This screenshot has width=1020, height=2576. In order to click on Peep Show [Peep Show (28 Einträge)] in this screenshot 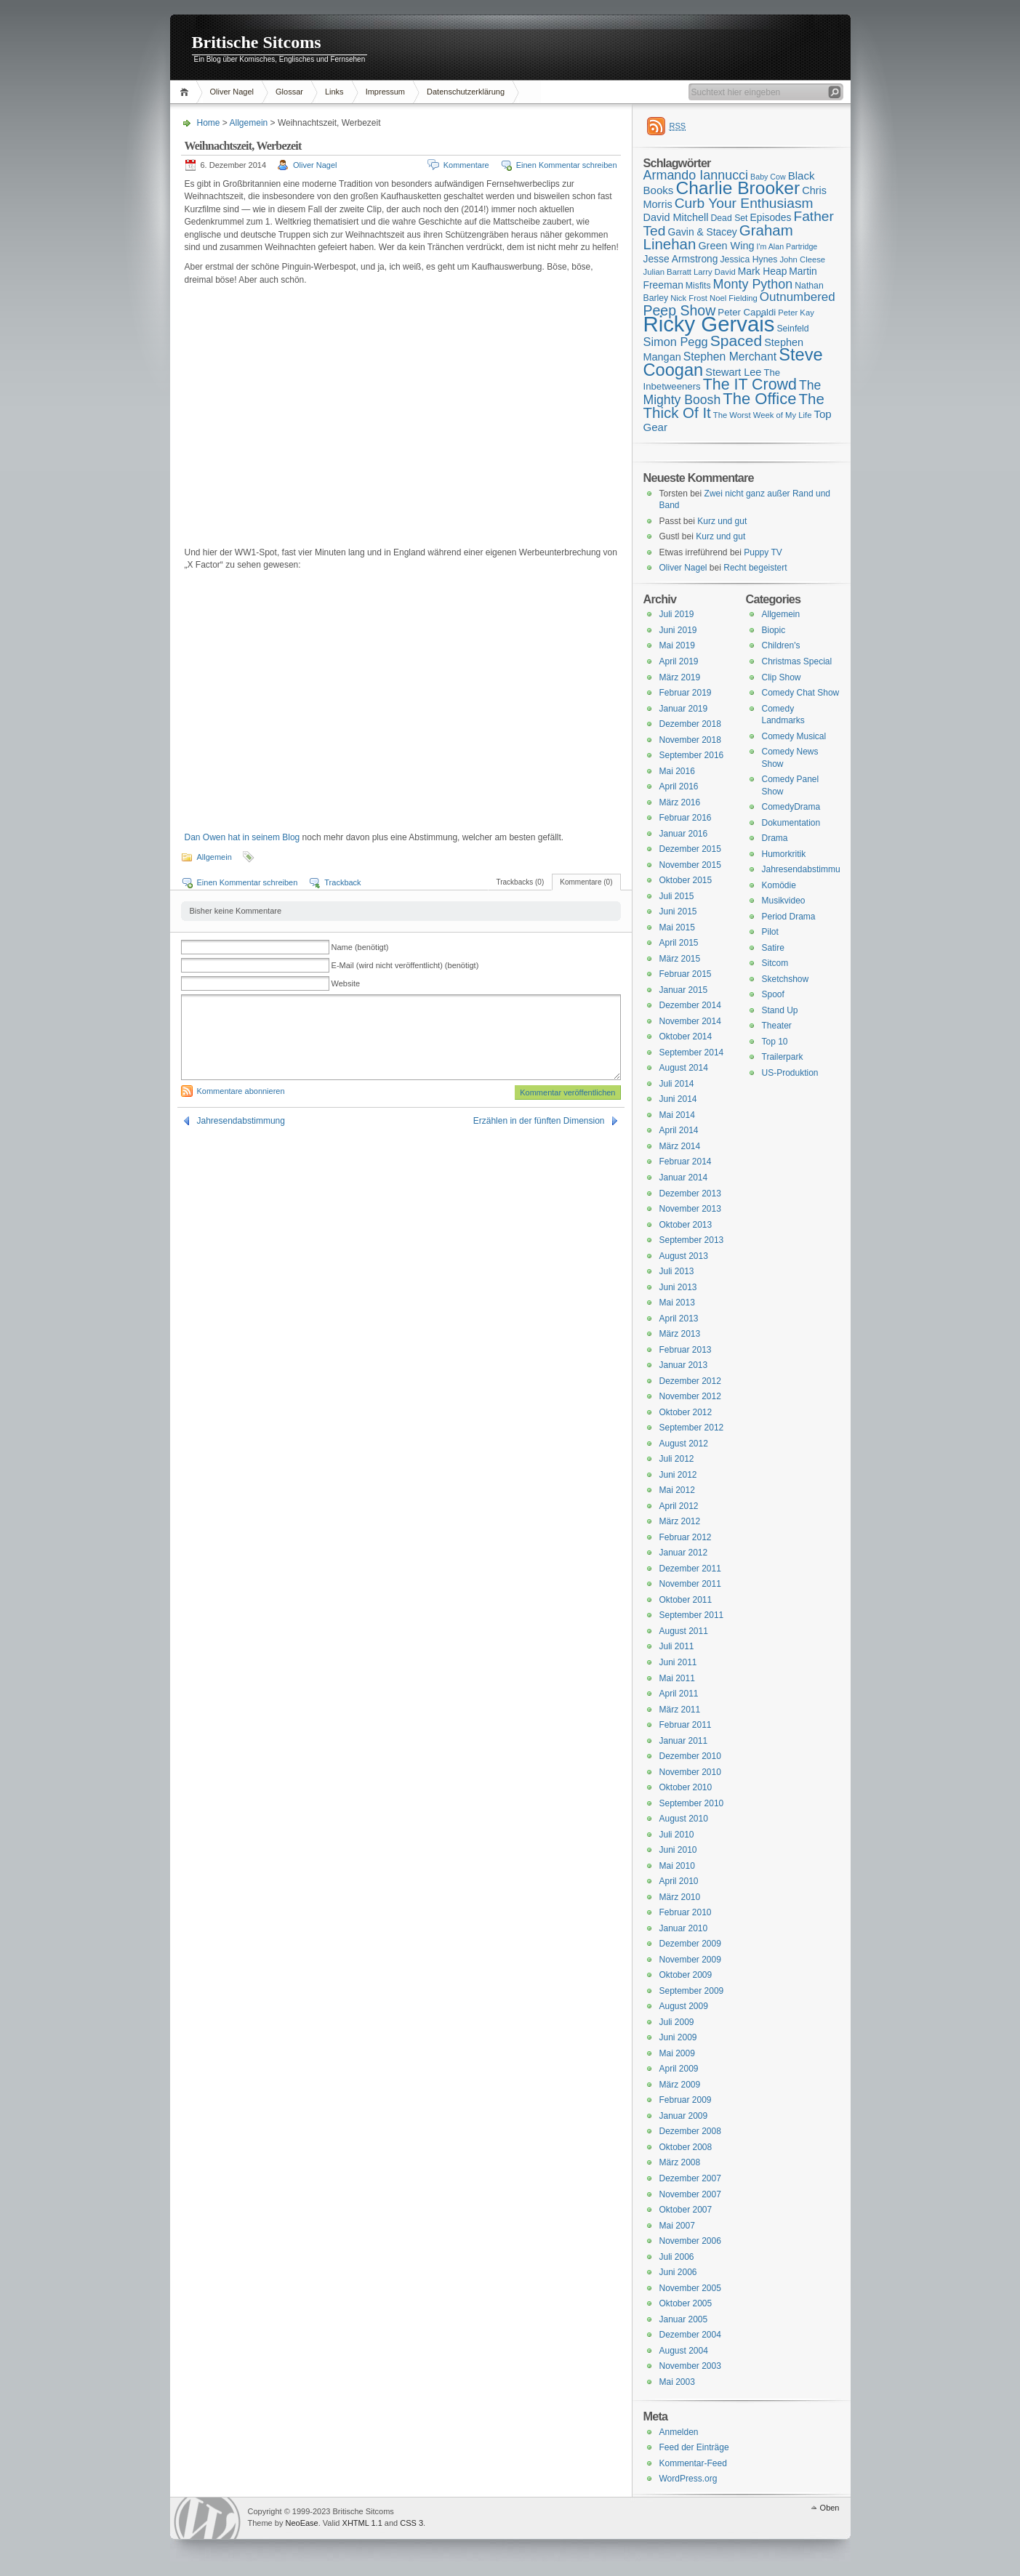, I will do `click(679, 310)`.